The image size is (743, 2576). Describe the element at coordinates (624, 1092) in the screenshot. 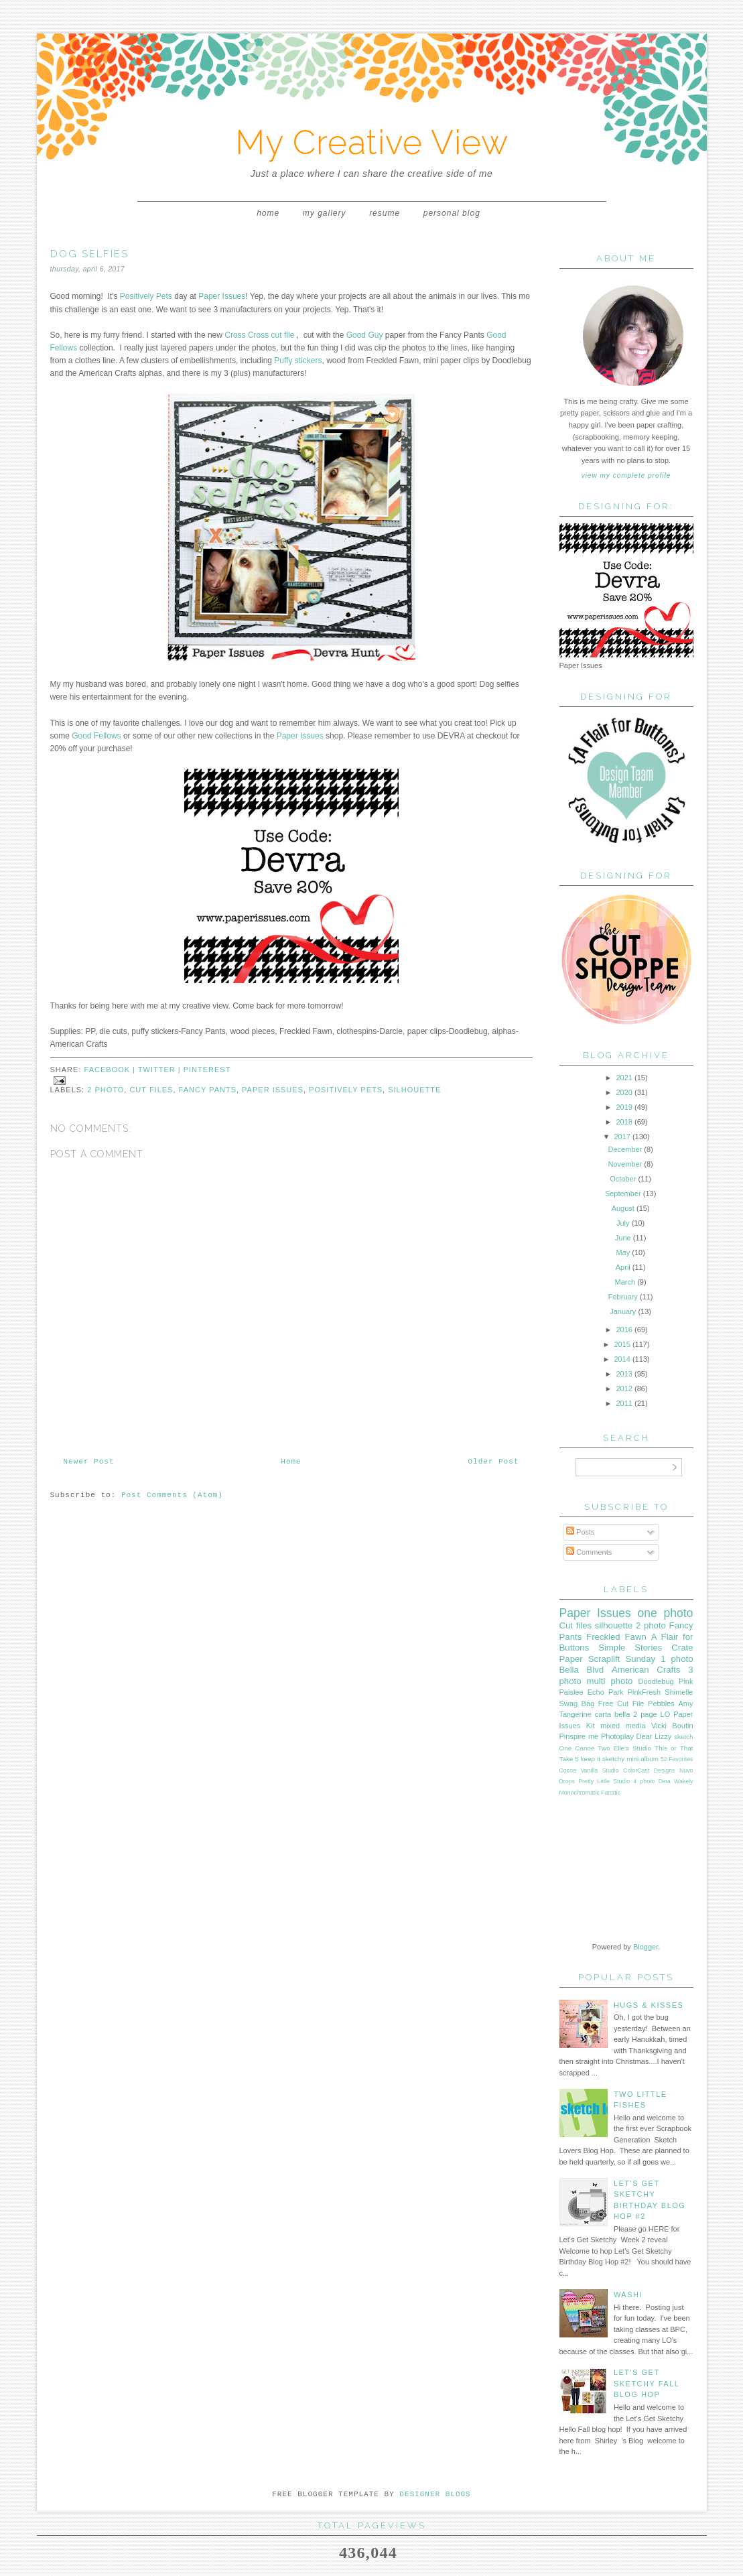

I see `2020` at that location.